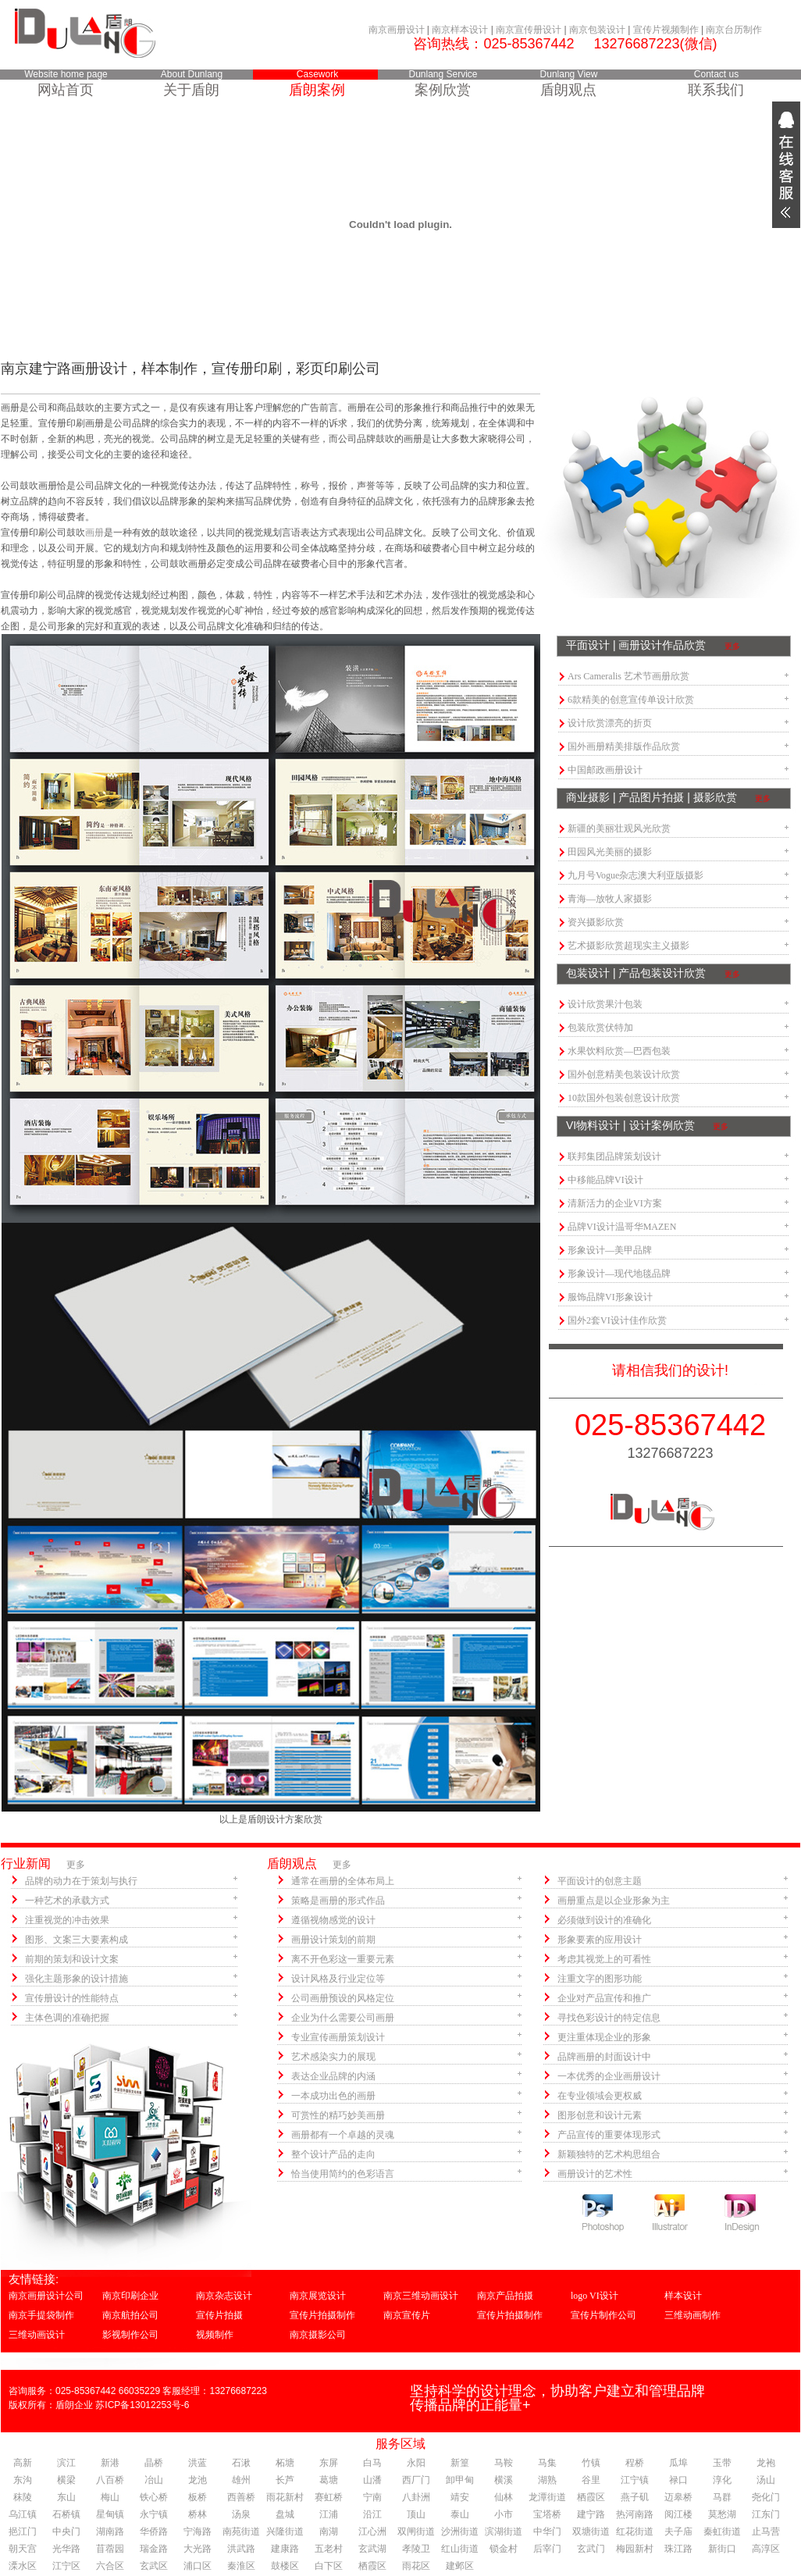 The width and height of the screenshot is (801, 2576). What do you see at coordinates (416, 2479) in the screenshot?
I see `西厂门` at bounding box center [416, 2479].